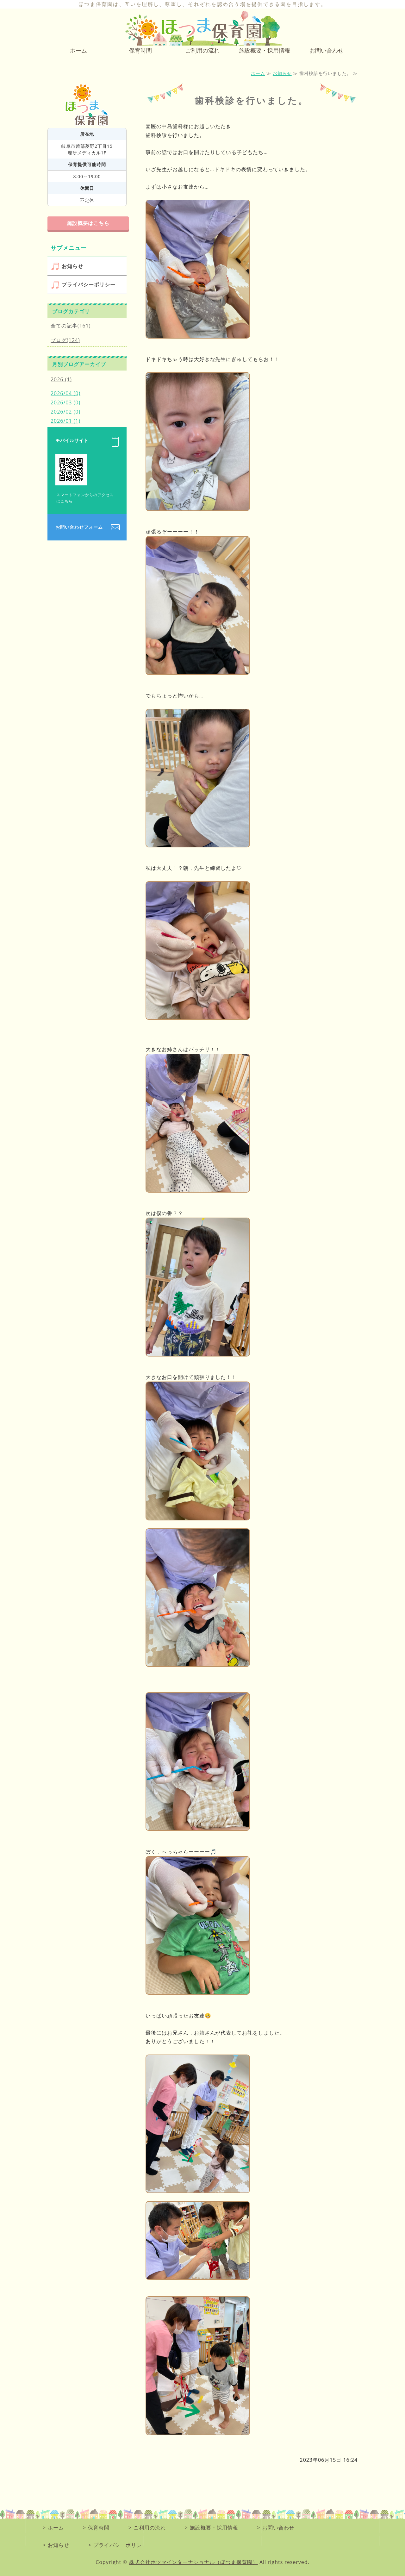 The width and height of the screenshot is (405, 2576). What do you see at coordinates (65, 411) in the screenshot?
I see `2026/02 (0)` at bounding box center [65, 411].